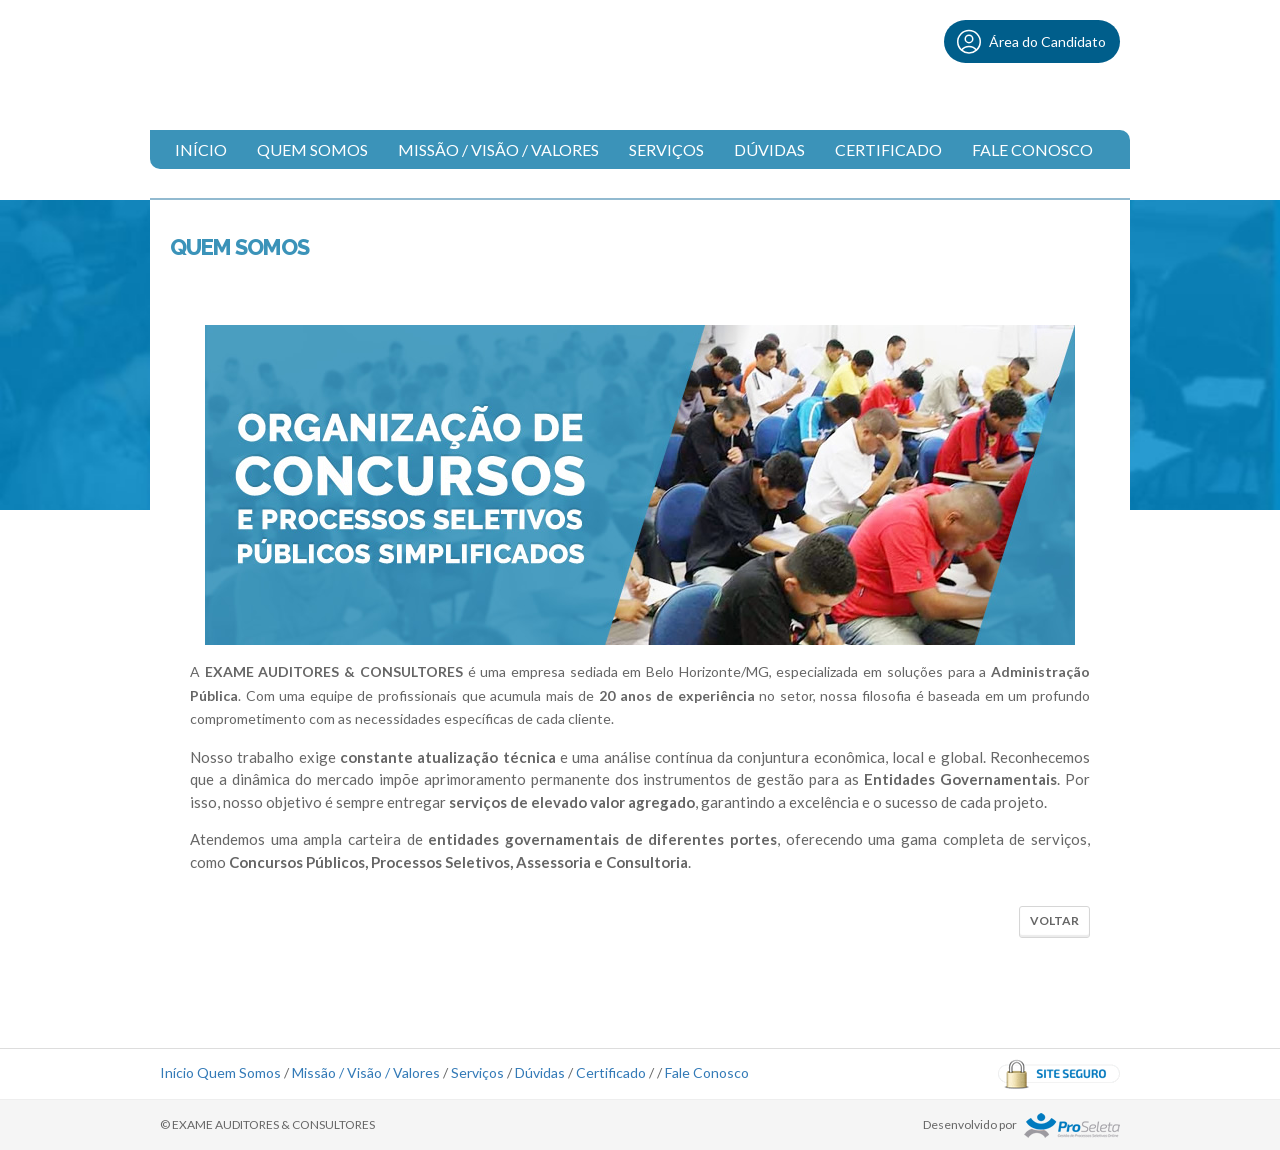 The width and height of the screenshot is (1280, 1150). I want to click on Dúvidas, so click(769, 149).